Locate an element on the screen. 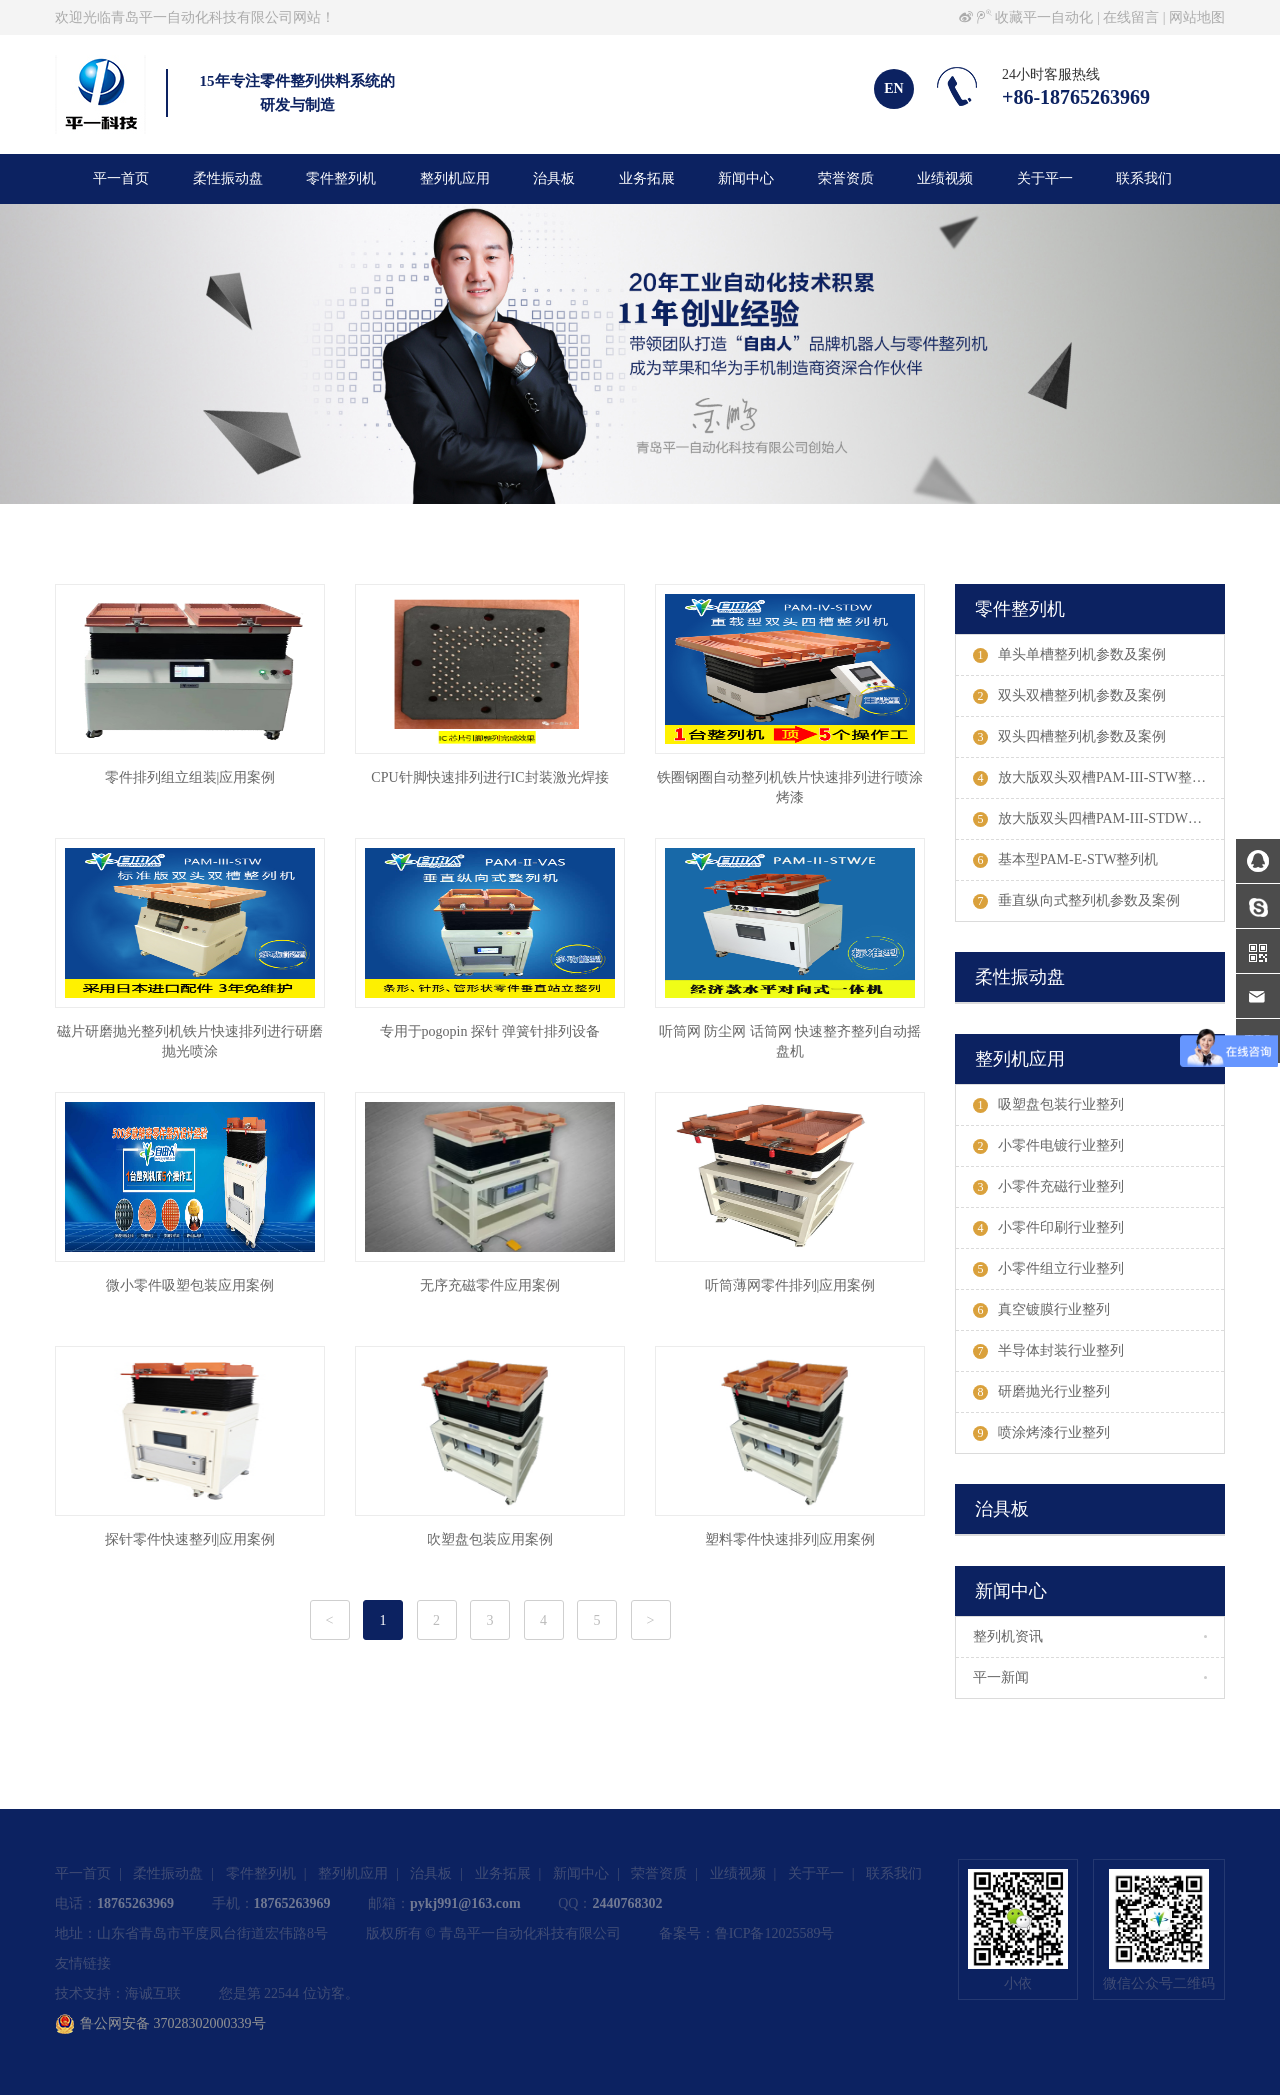 Image resolution: width=1280 pixels, height=2095 pixels. 专用于pogopin 探针 弹簧针排列设备 is located at coordinates (490, 1031).